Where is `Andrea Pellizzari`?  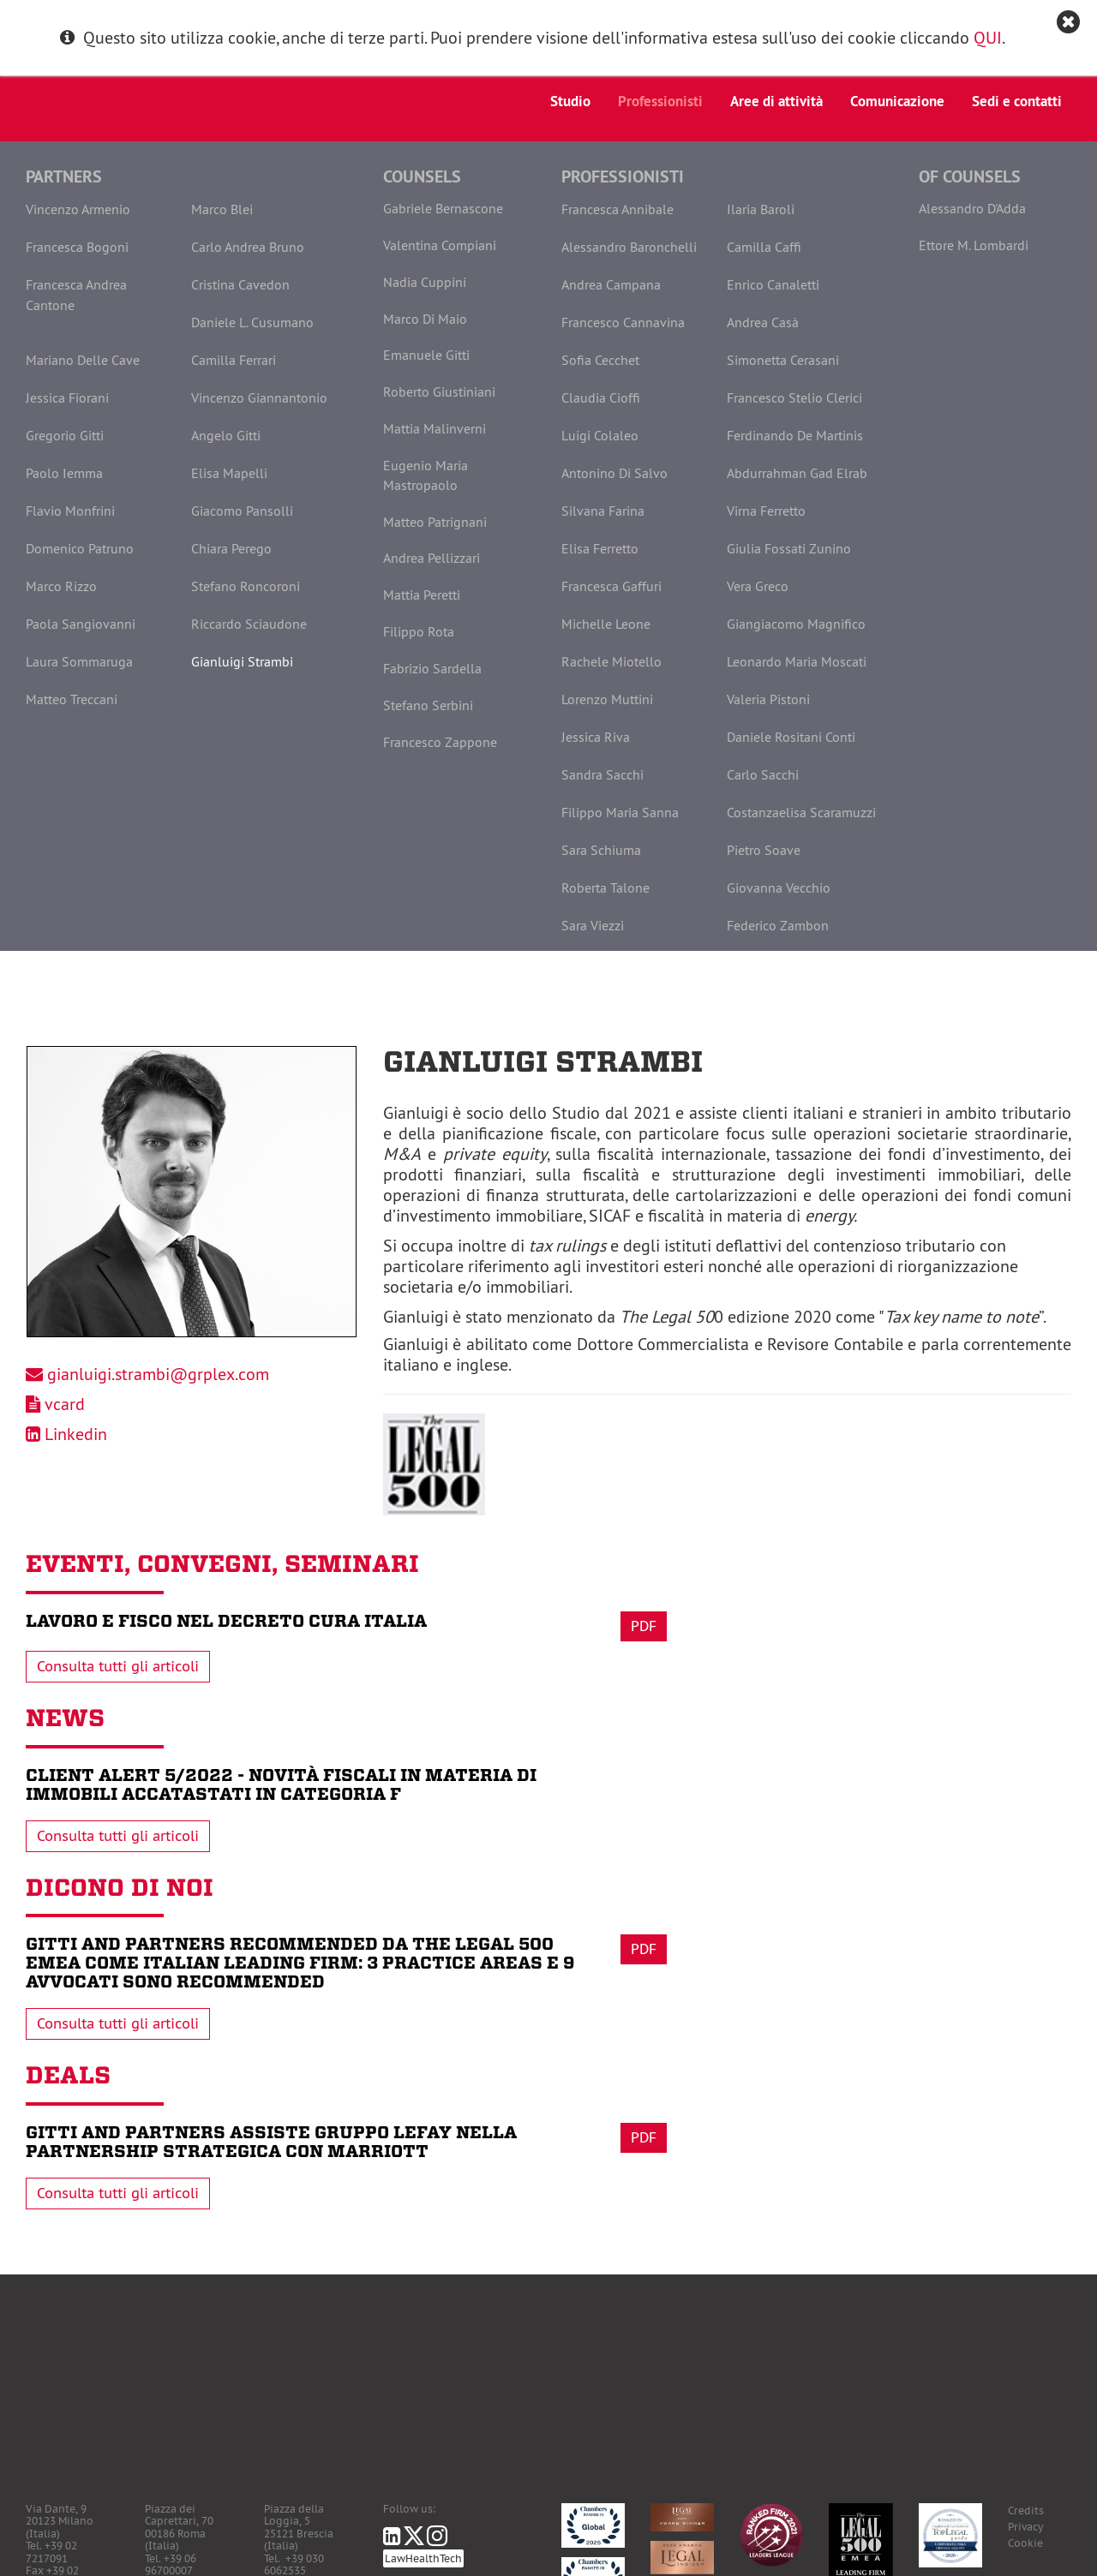
Andrea Pellizzari is located at coordinates (431, 557).